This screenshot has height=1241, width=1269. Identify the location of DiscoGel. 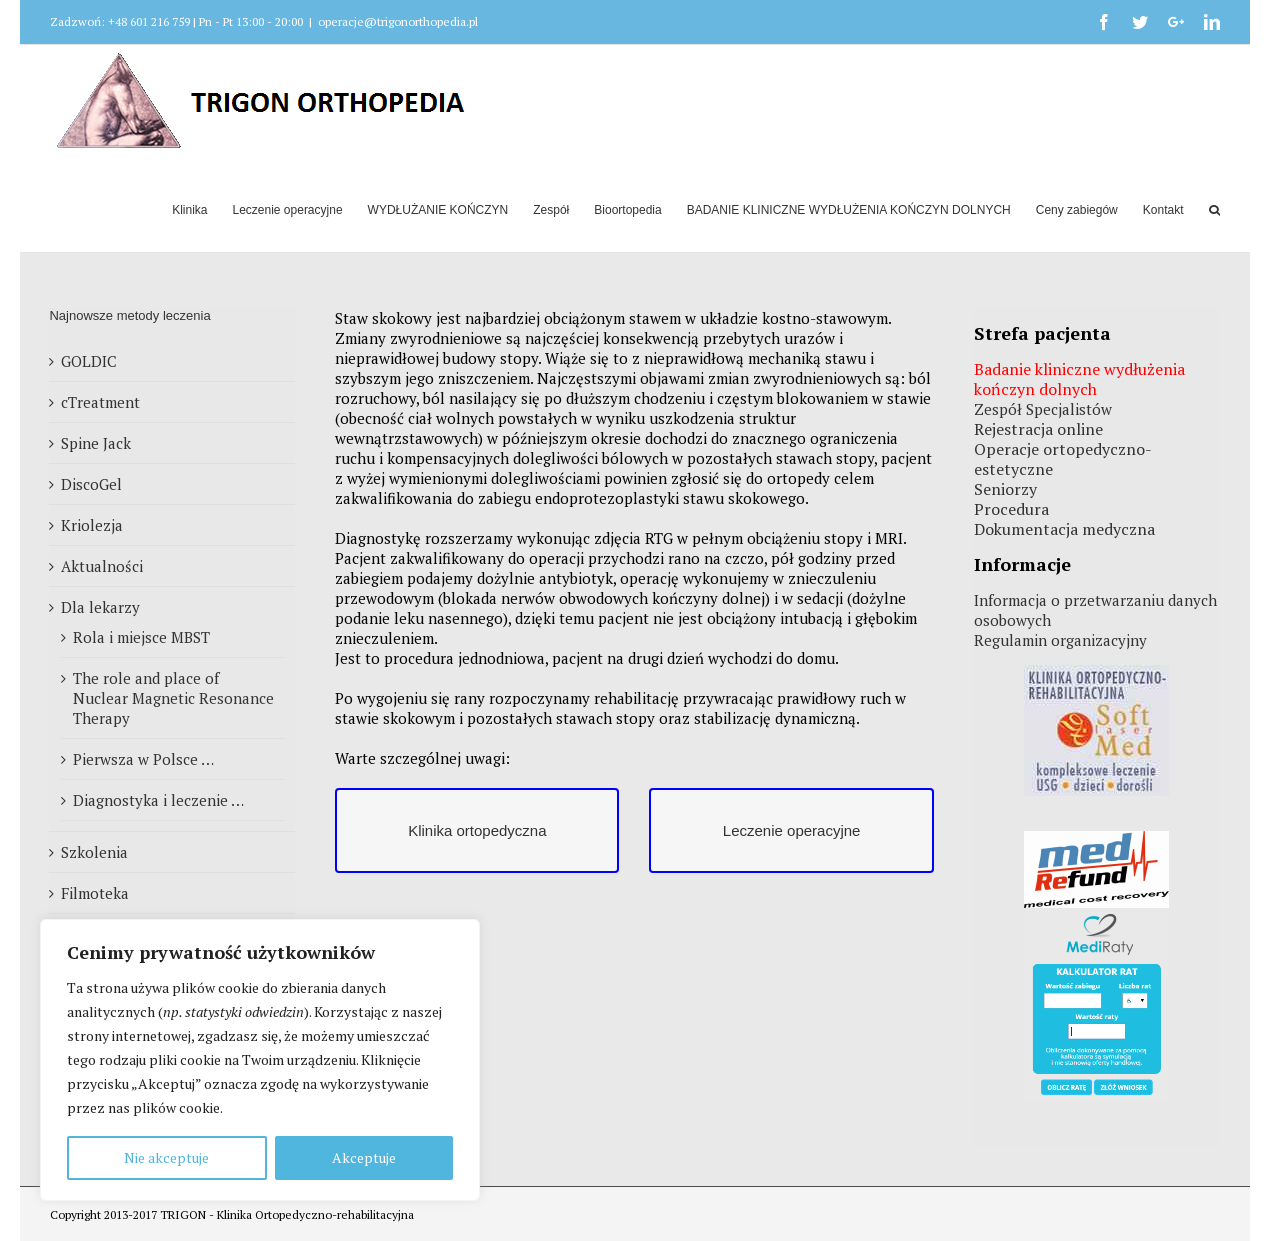
(91, 484).